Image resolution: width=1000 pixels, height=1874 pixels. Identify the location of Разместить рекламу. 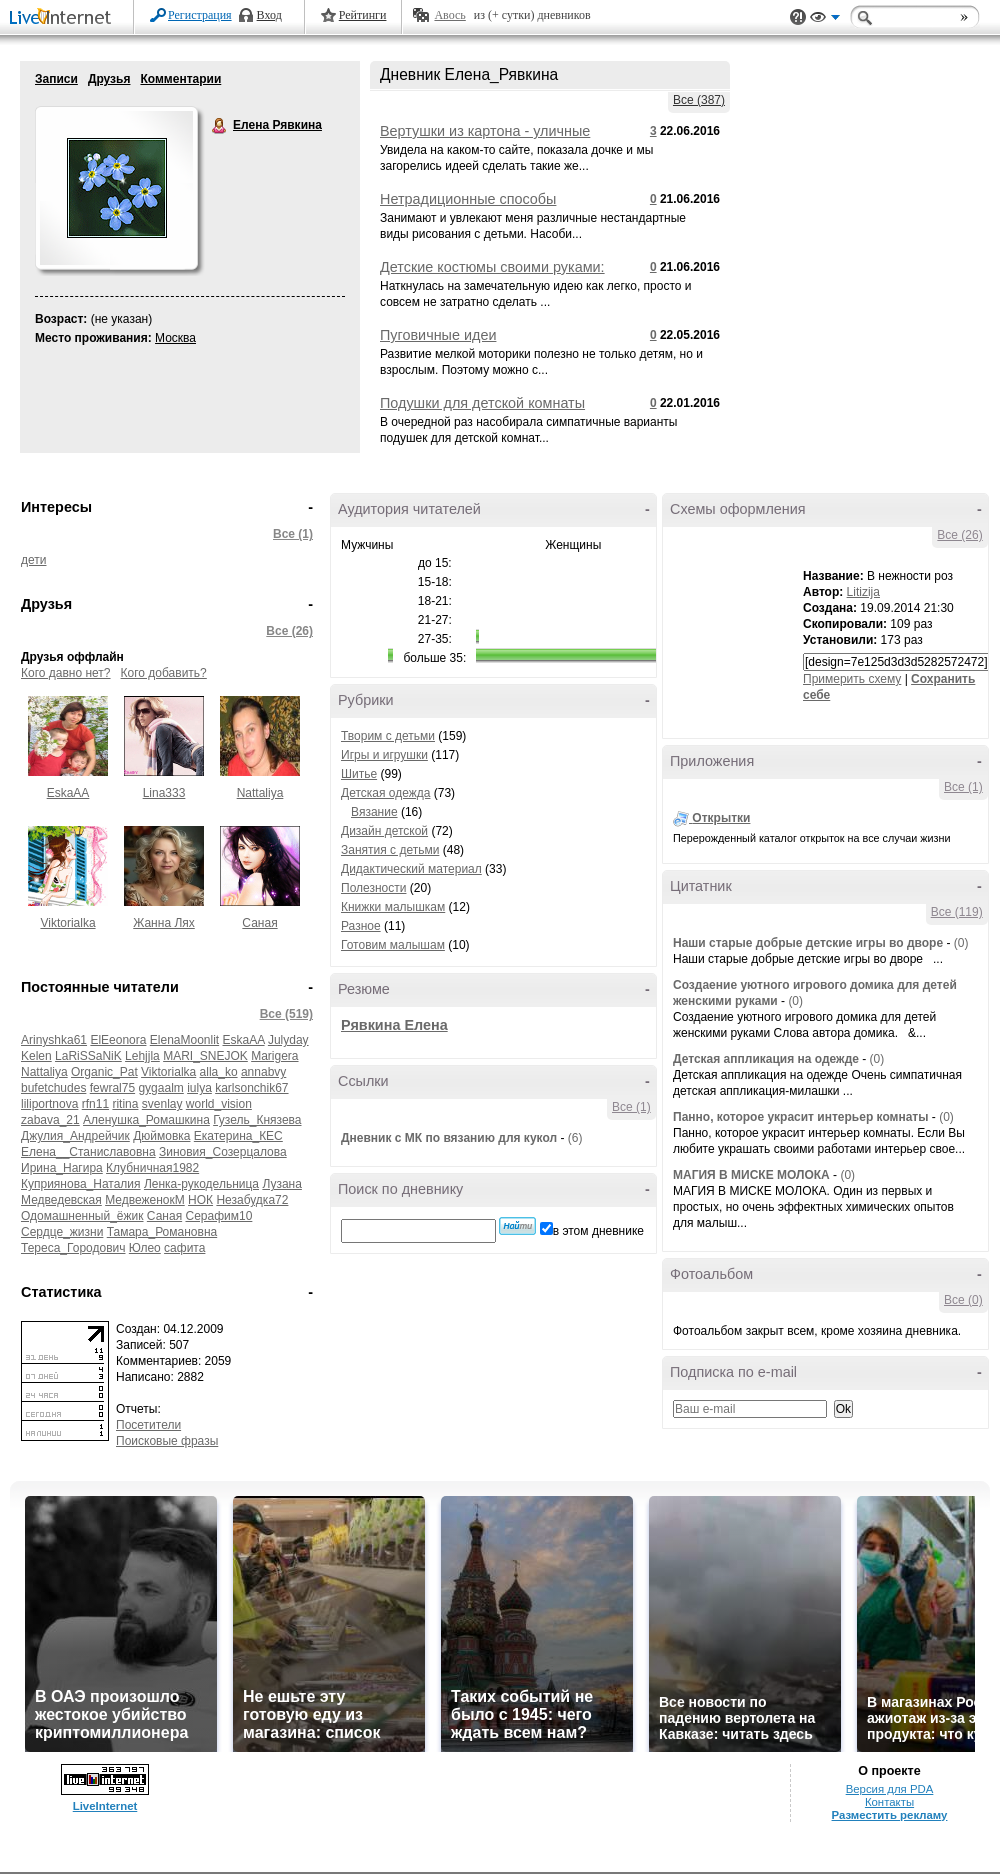
(890, 1815).